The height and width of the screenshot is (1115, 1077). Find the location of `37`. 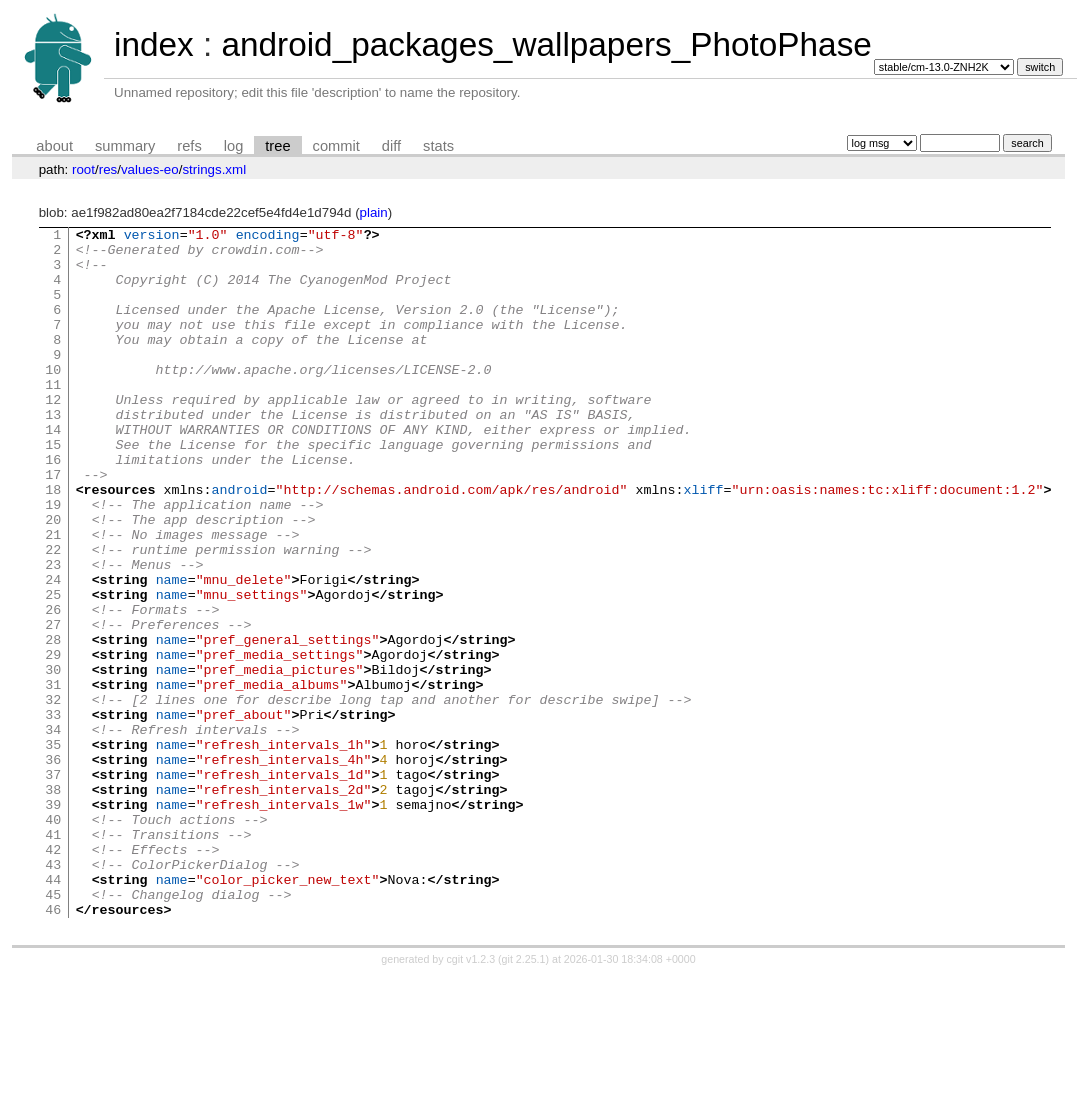

37 is located at coordinates (53, 885).